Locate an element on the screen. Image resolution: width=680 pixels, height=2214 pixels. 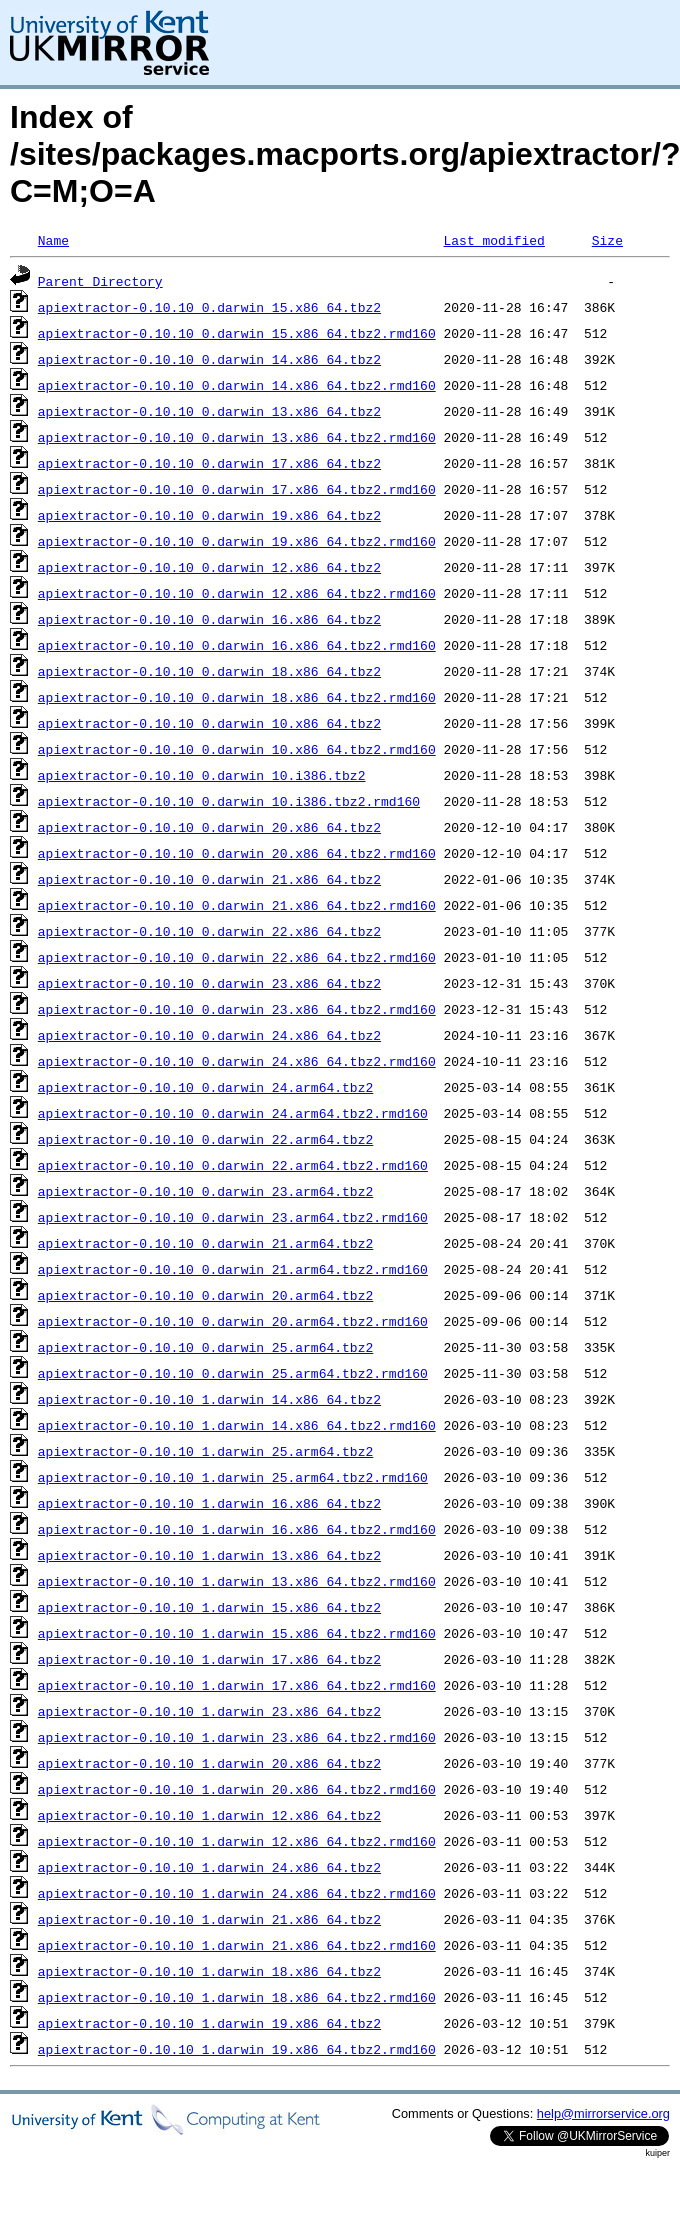
apiextractor-0.10.10_0.darwin_14.x86_64.tbz2 is located at coordinates (209, 359).